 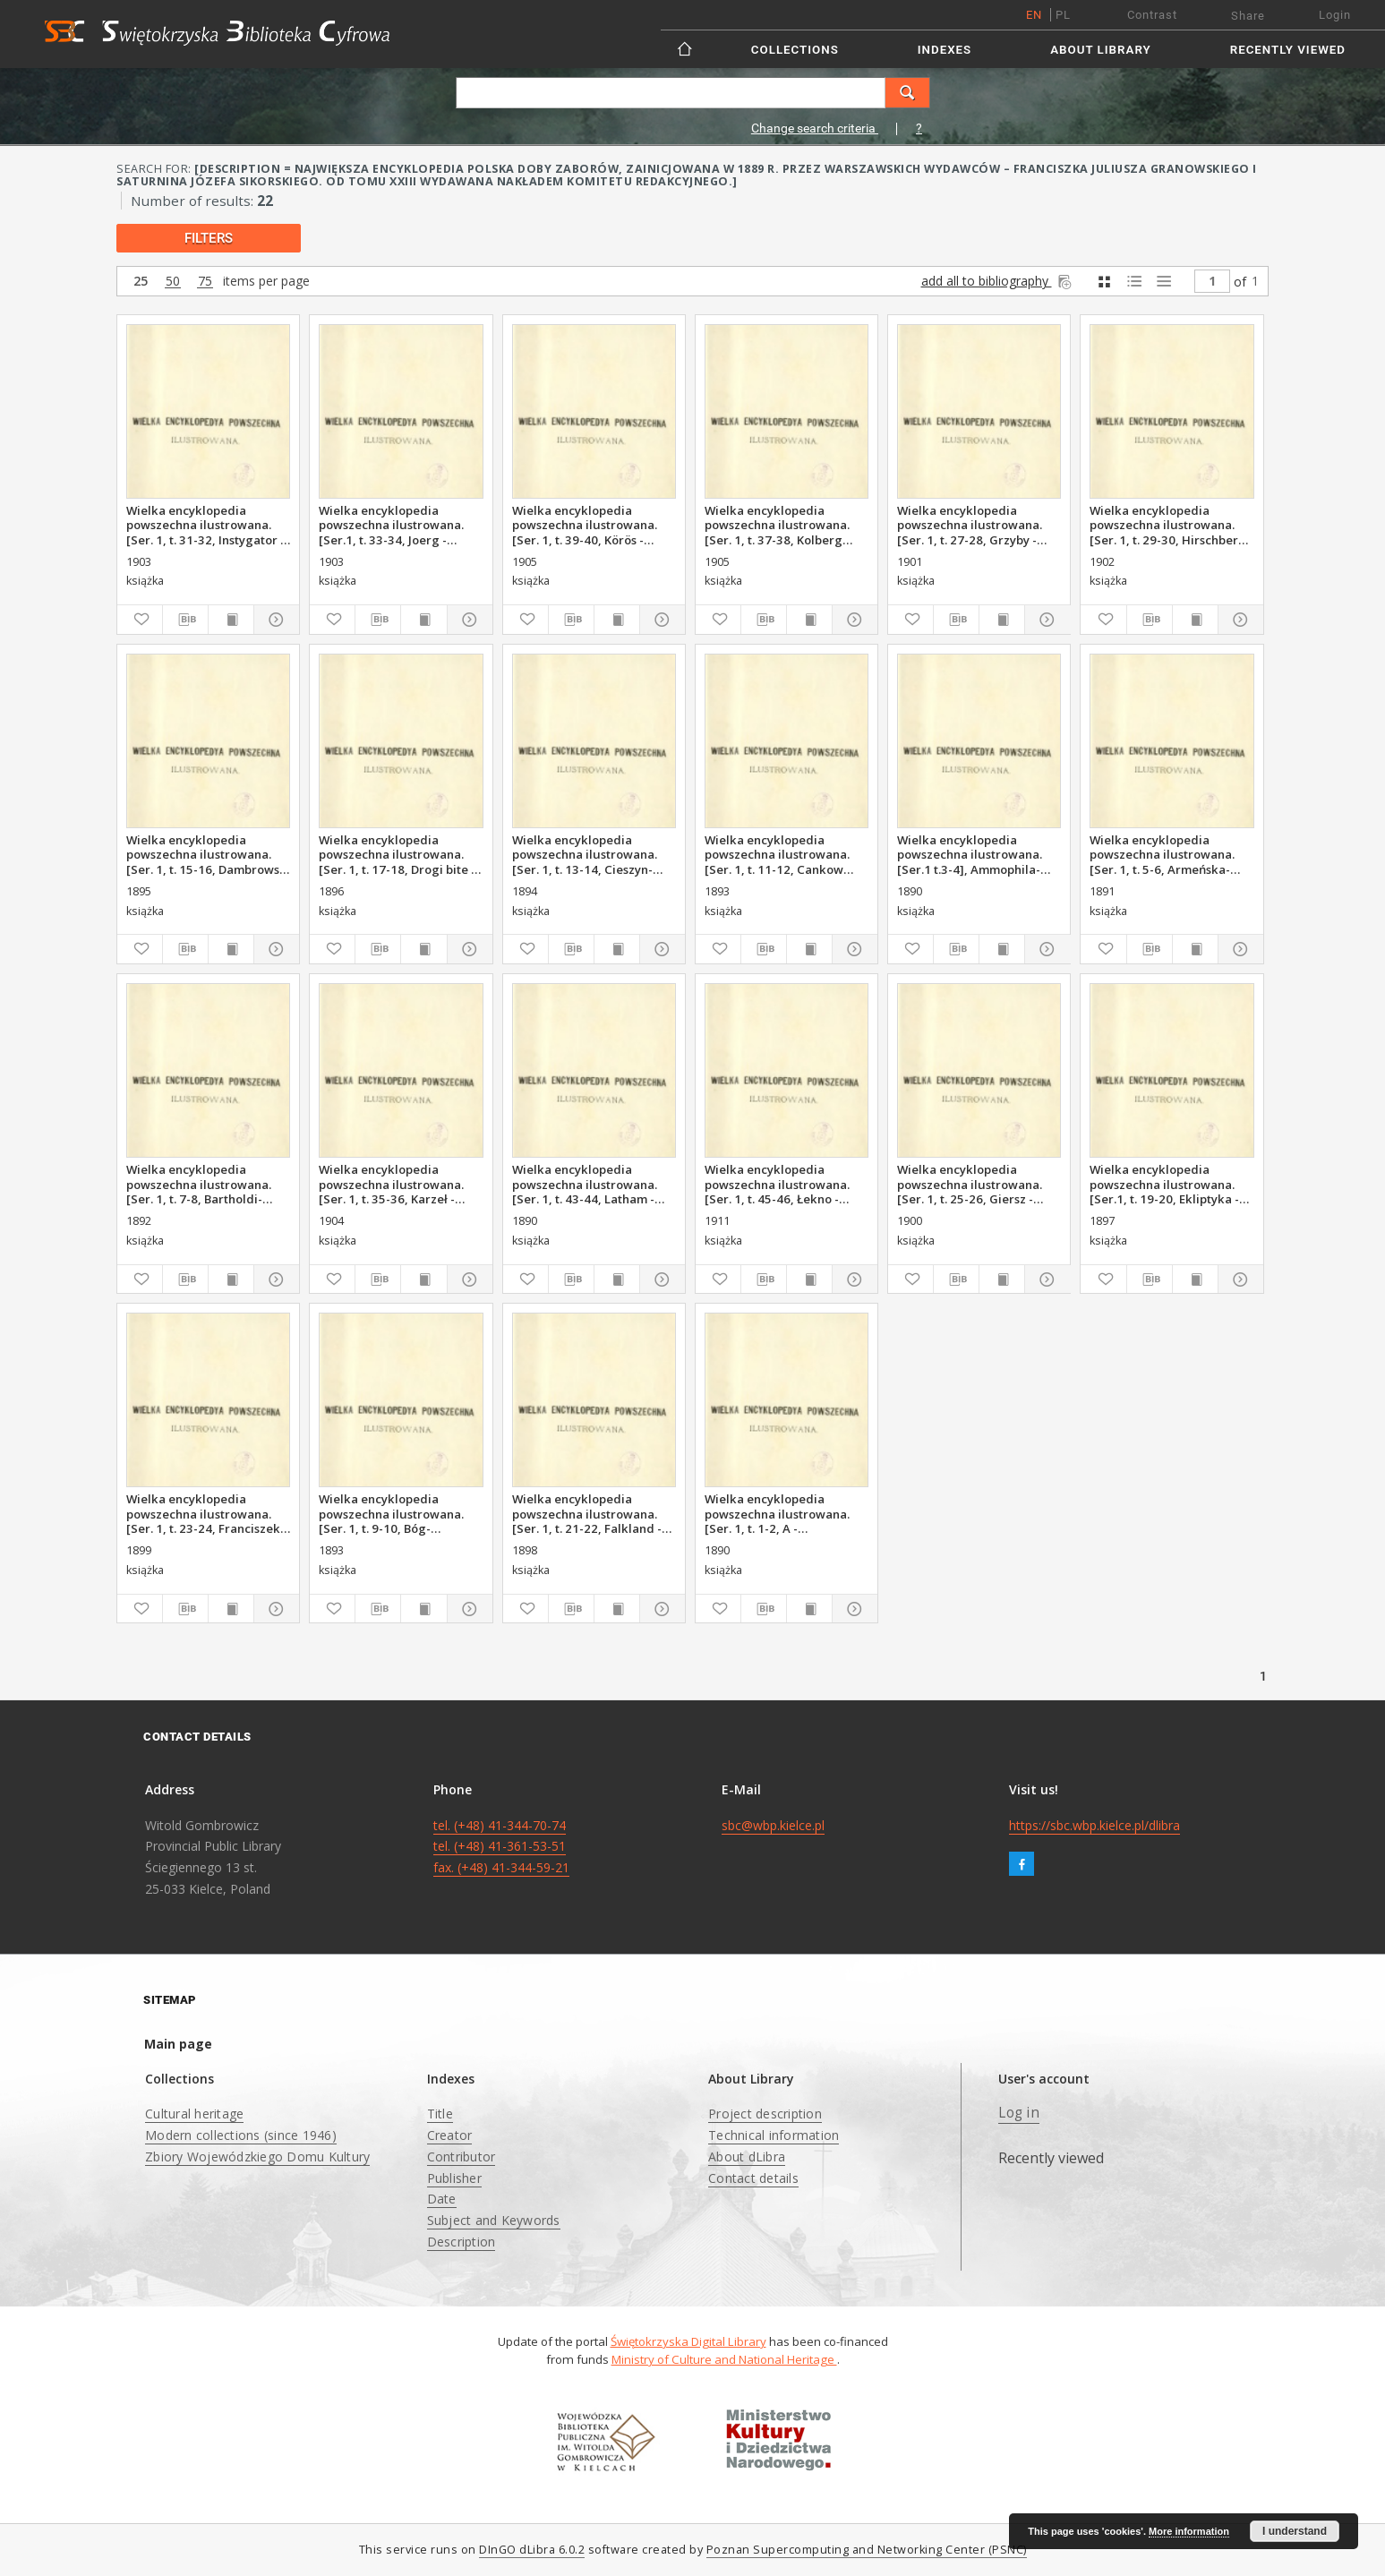 What do you see at coordinates (442, 2198) in the screenshot?
I see `Date` at bounding box center [442, 2198].